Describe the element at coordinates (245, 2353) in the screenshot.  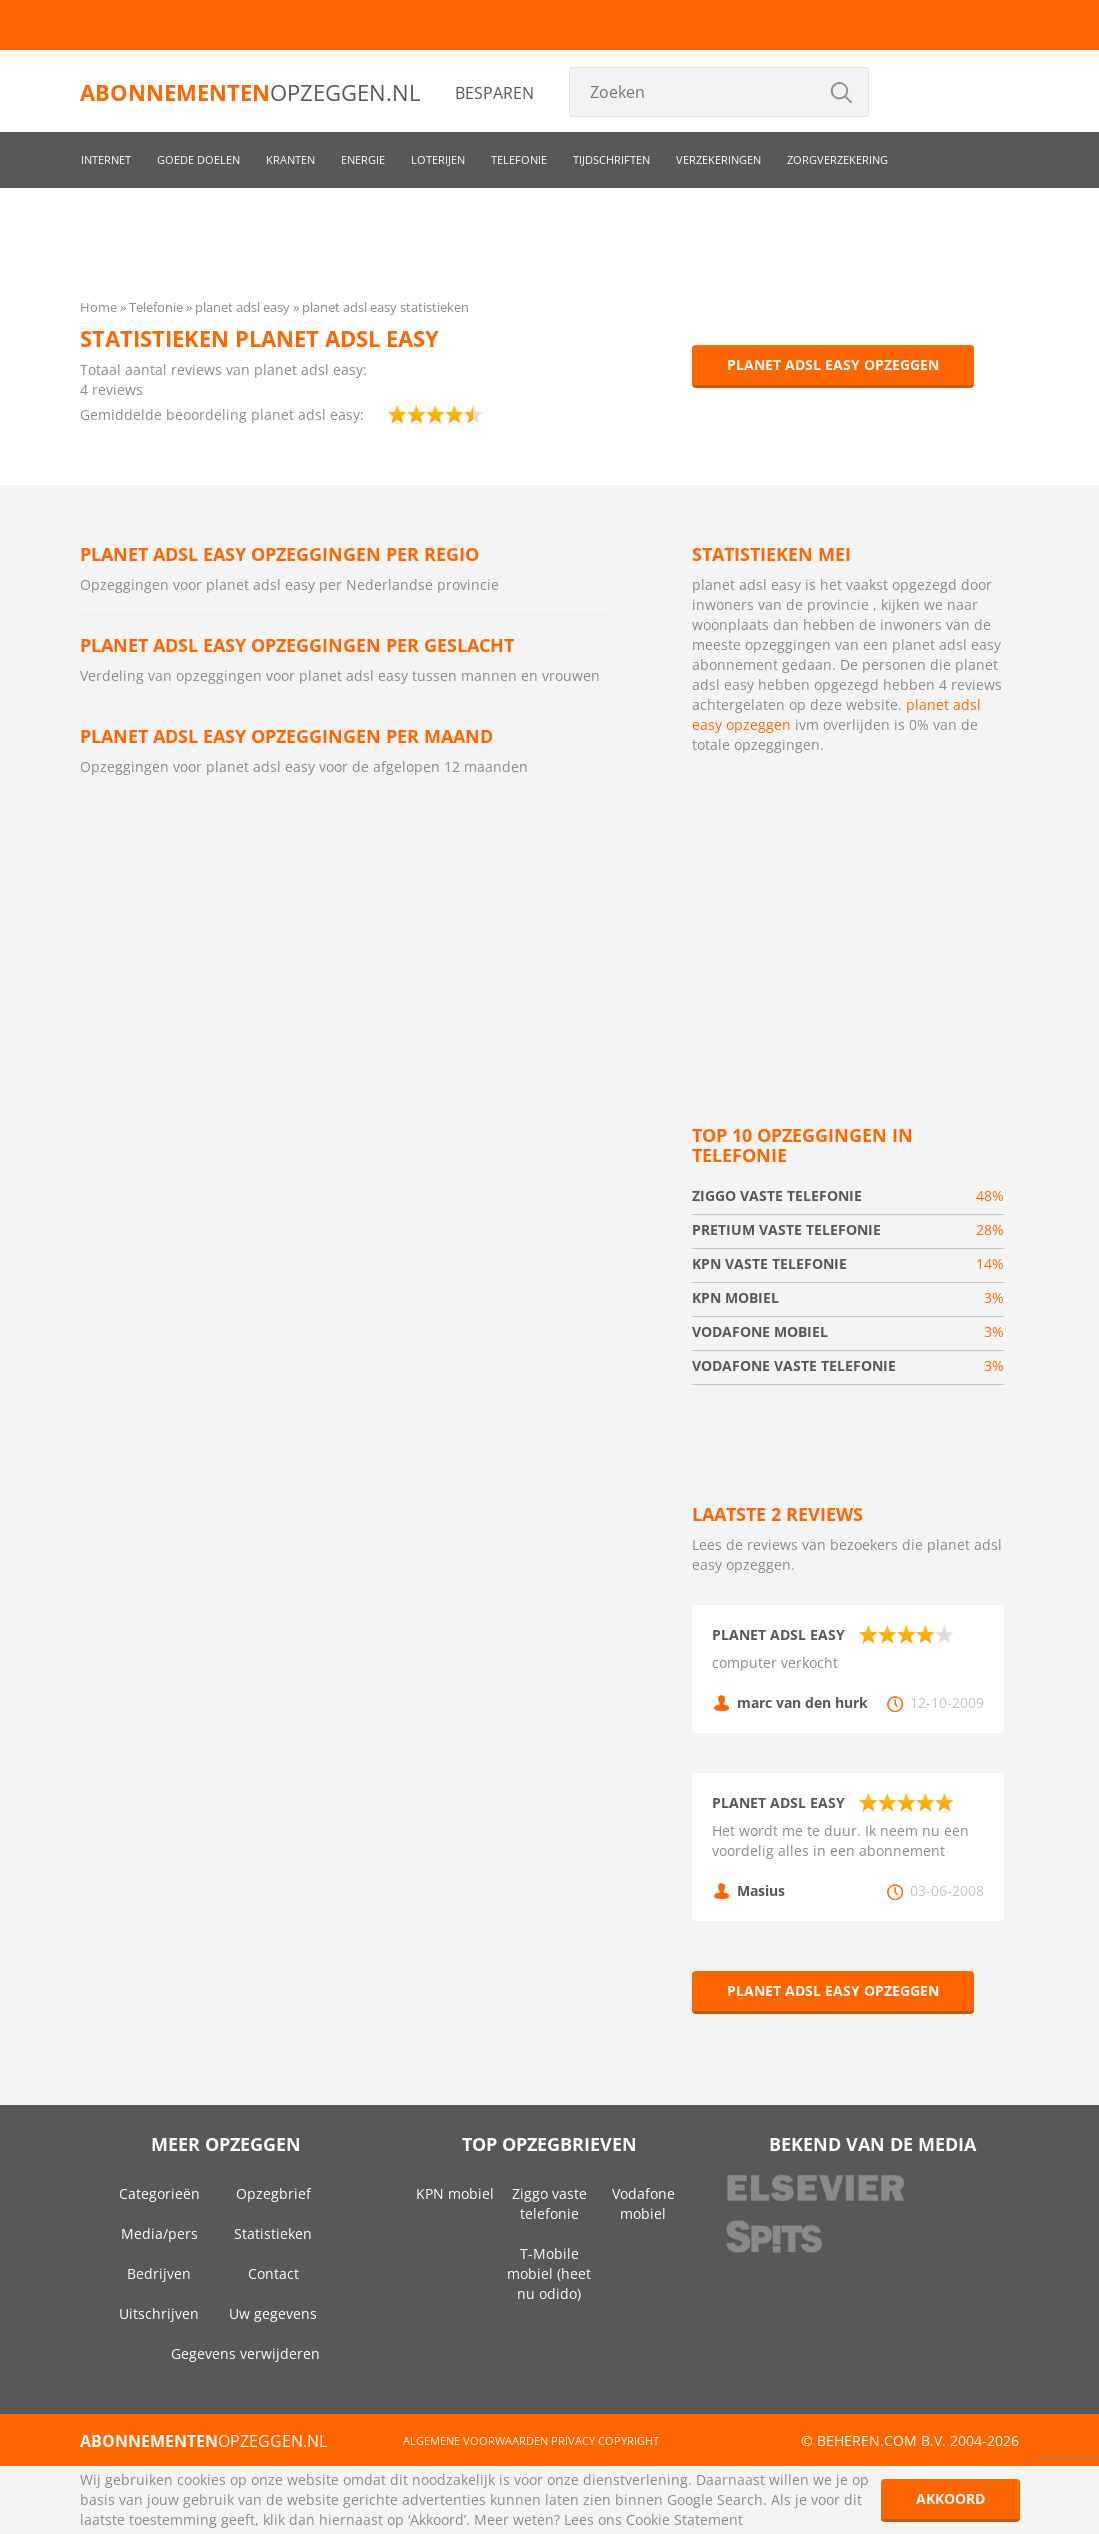
I see `Gegevens verwijderen` at that location.